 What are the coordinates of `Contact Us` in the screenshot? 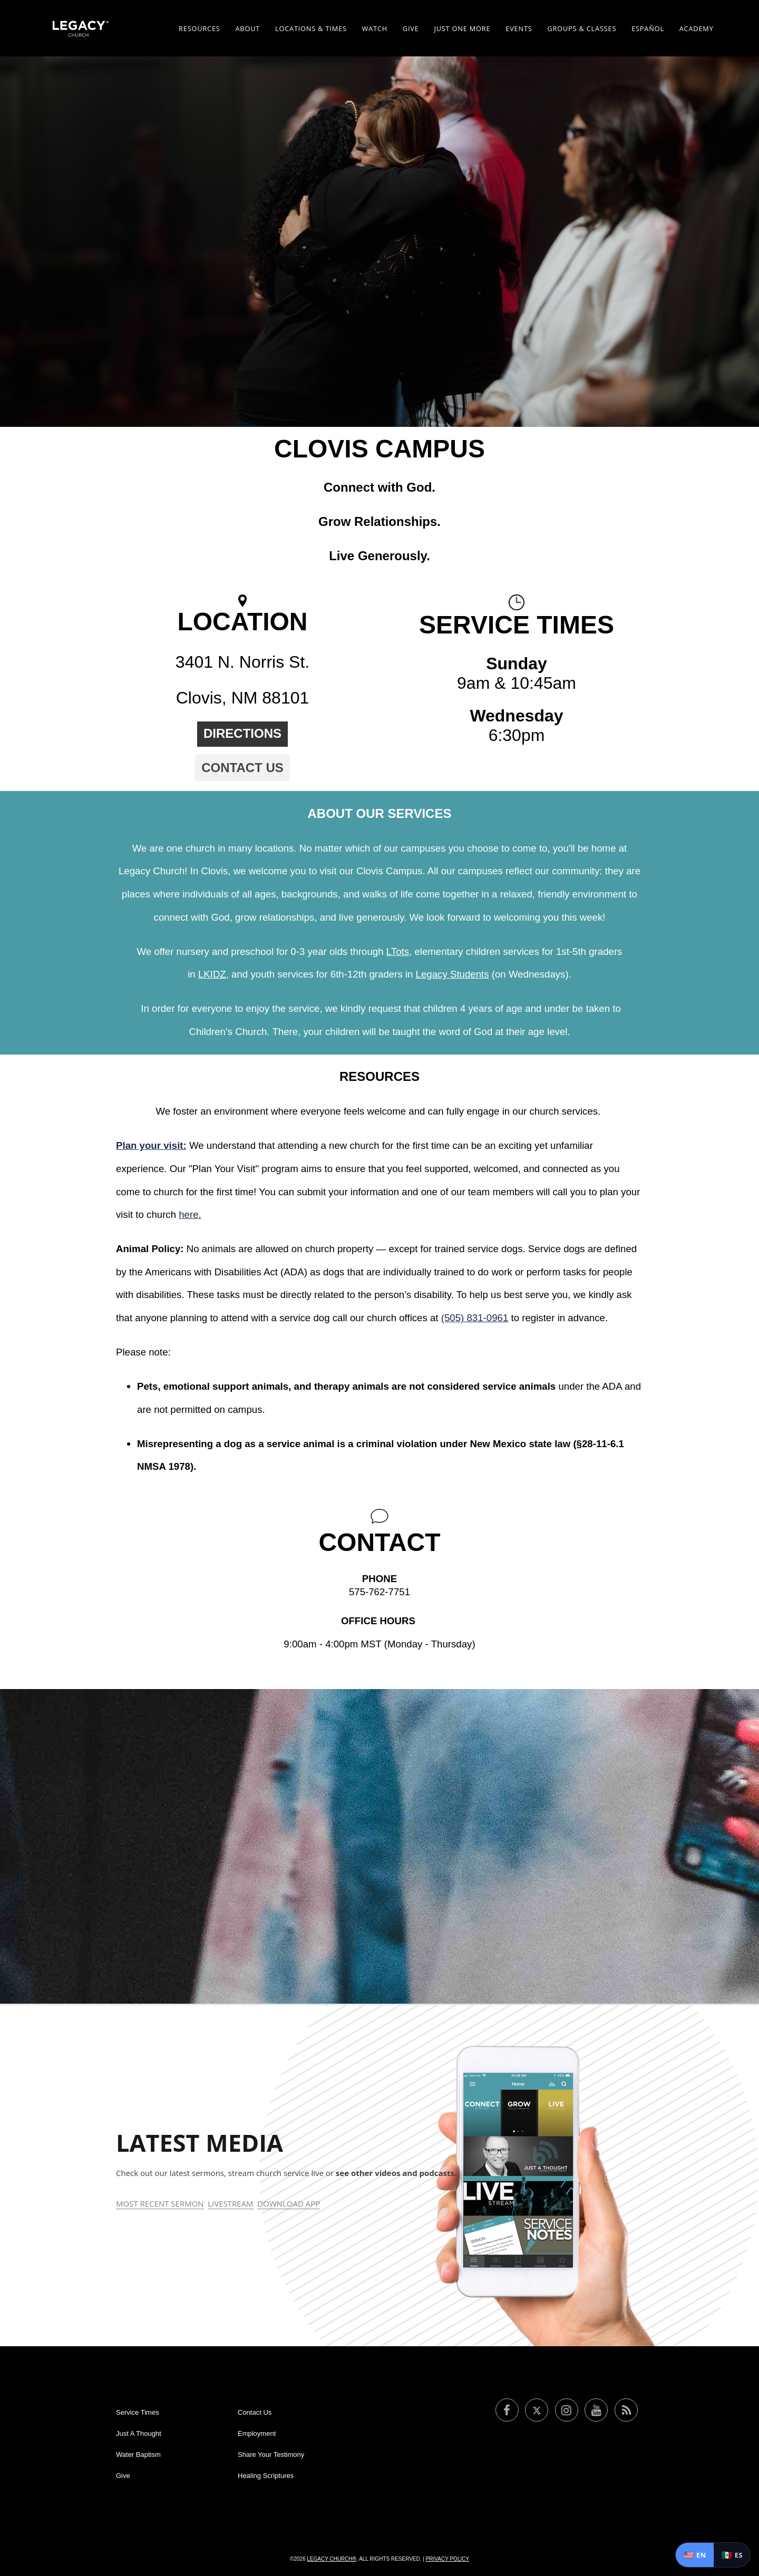 It's located at (242, 767).